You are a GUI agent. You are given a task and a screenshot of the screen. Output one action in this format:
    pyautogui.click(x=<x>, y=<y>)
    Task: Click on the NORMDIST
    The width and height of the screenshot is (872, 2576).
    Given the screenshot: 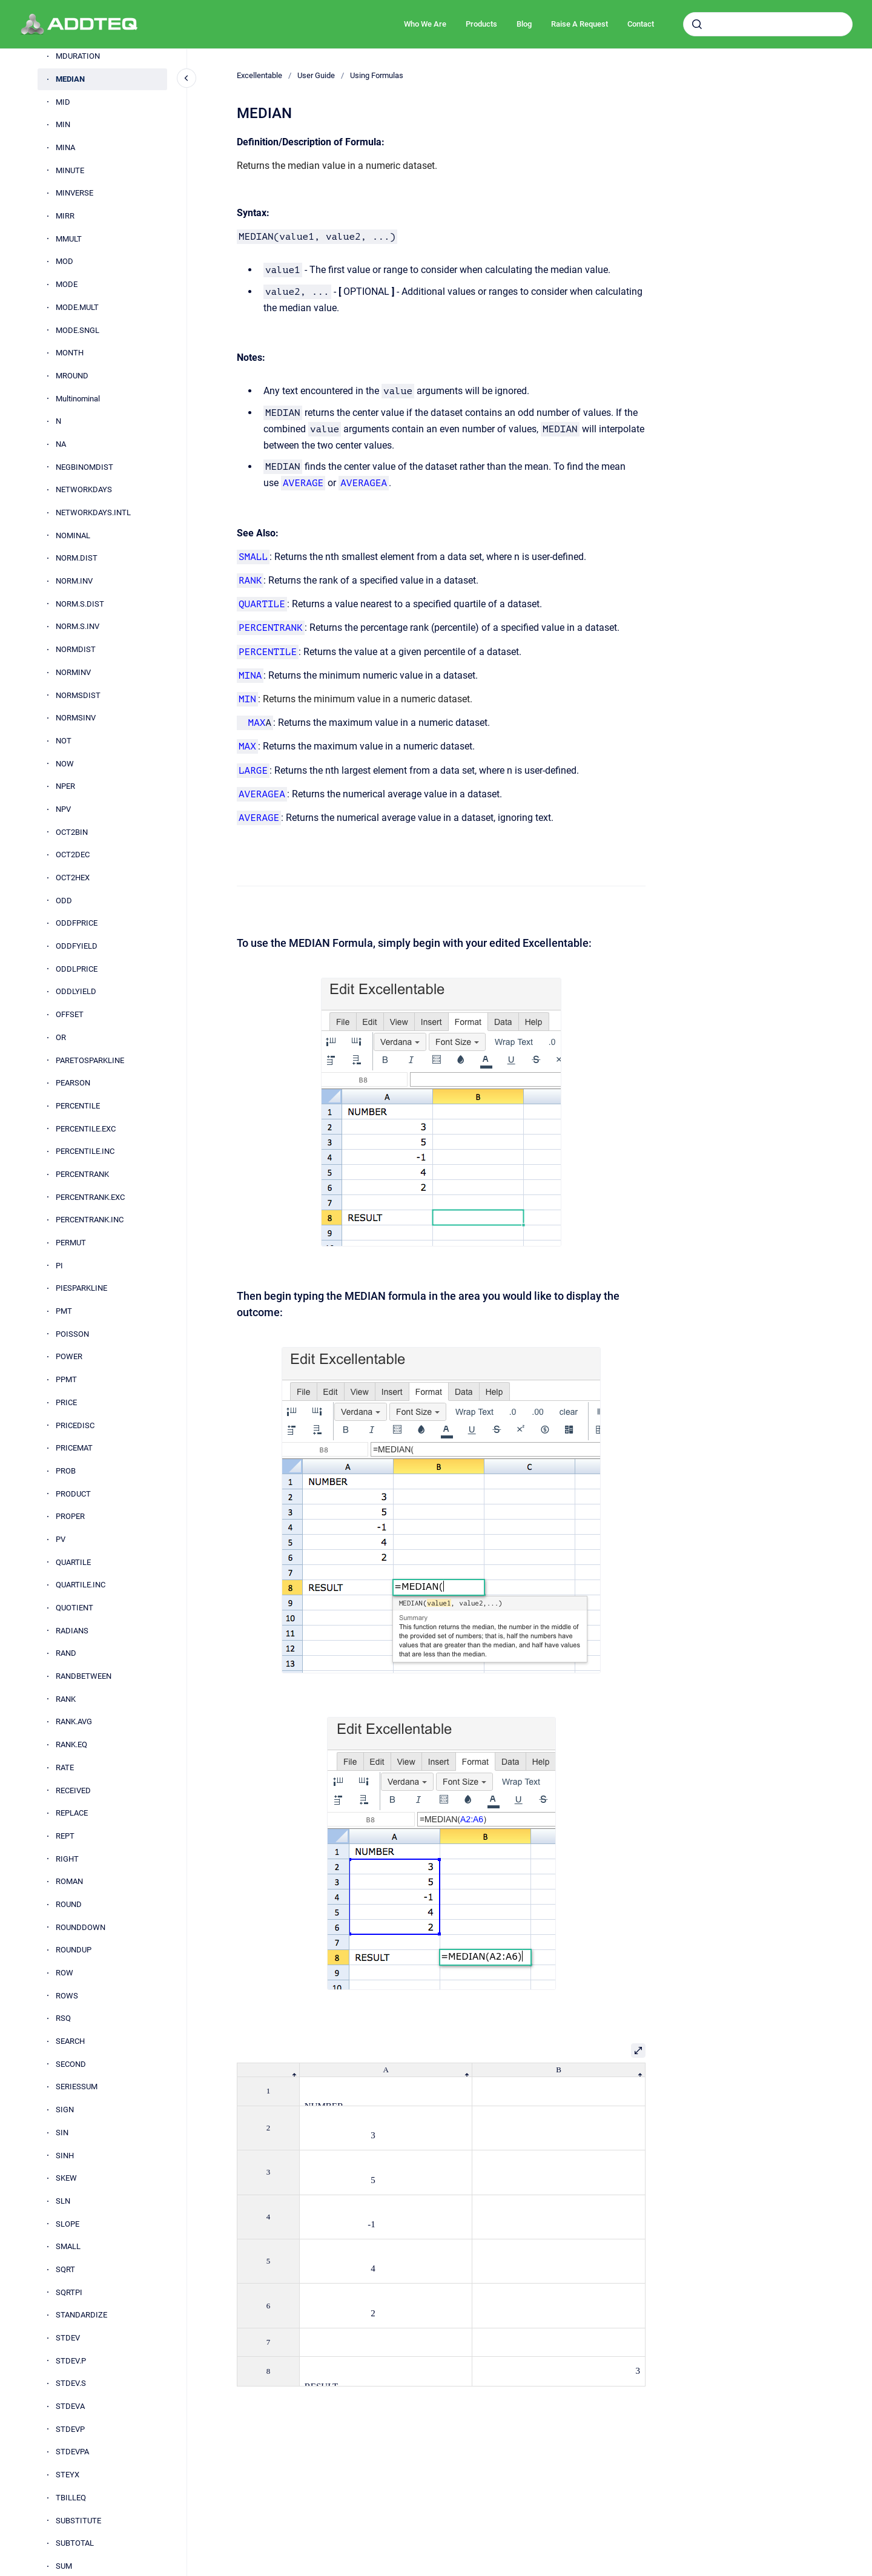 What is the action you would take?
    pyautogui.click(x=76, y=649)
    